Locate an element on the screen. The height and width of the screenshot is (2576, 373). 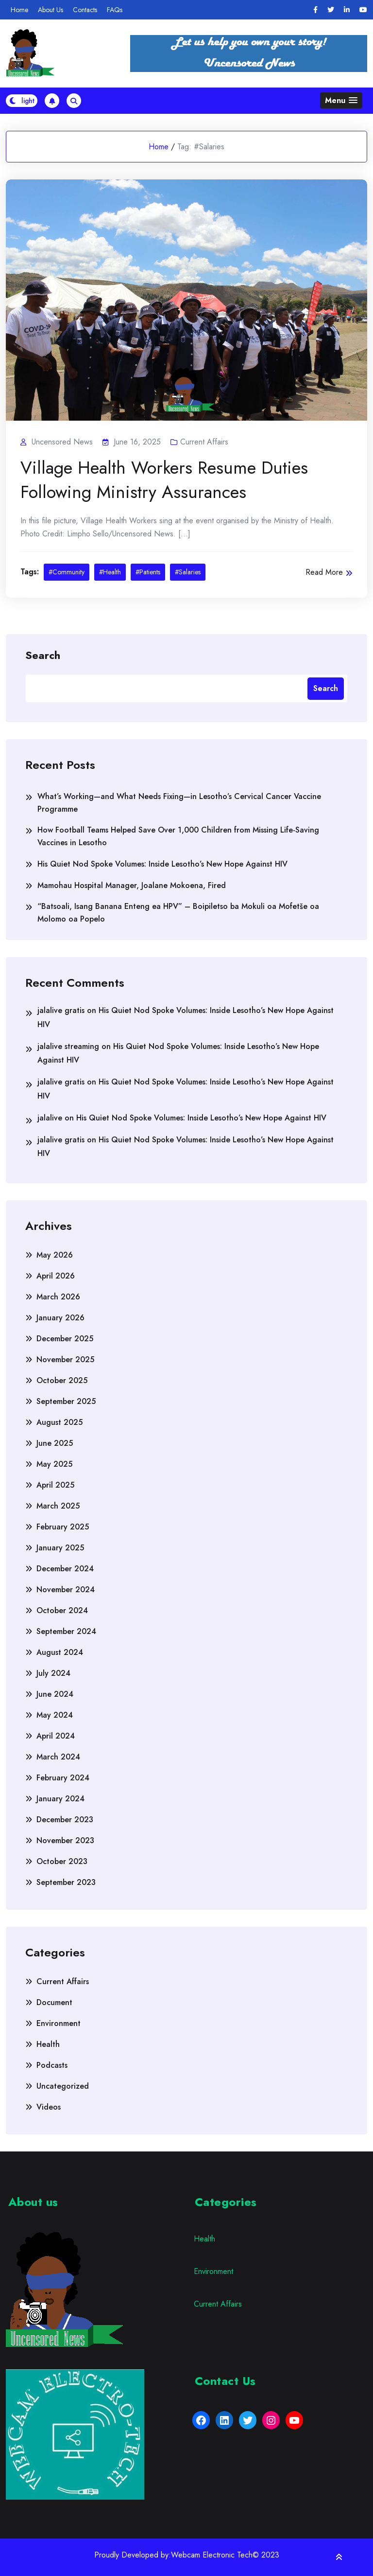
Read More is located at coordinates (329, 572).